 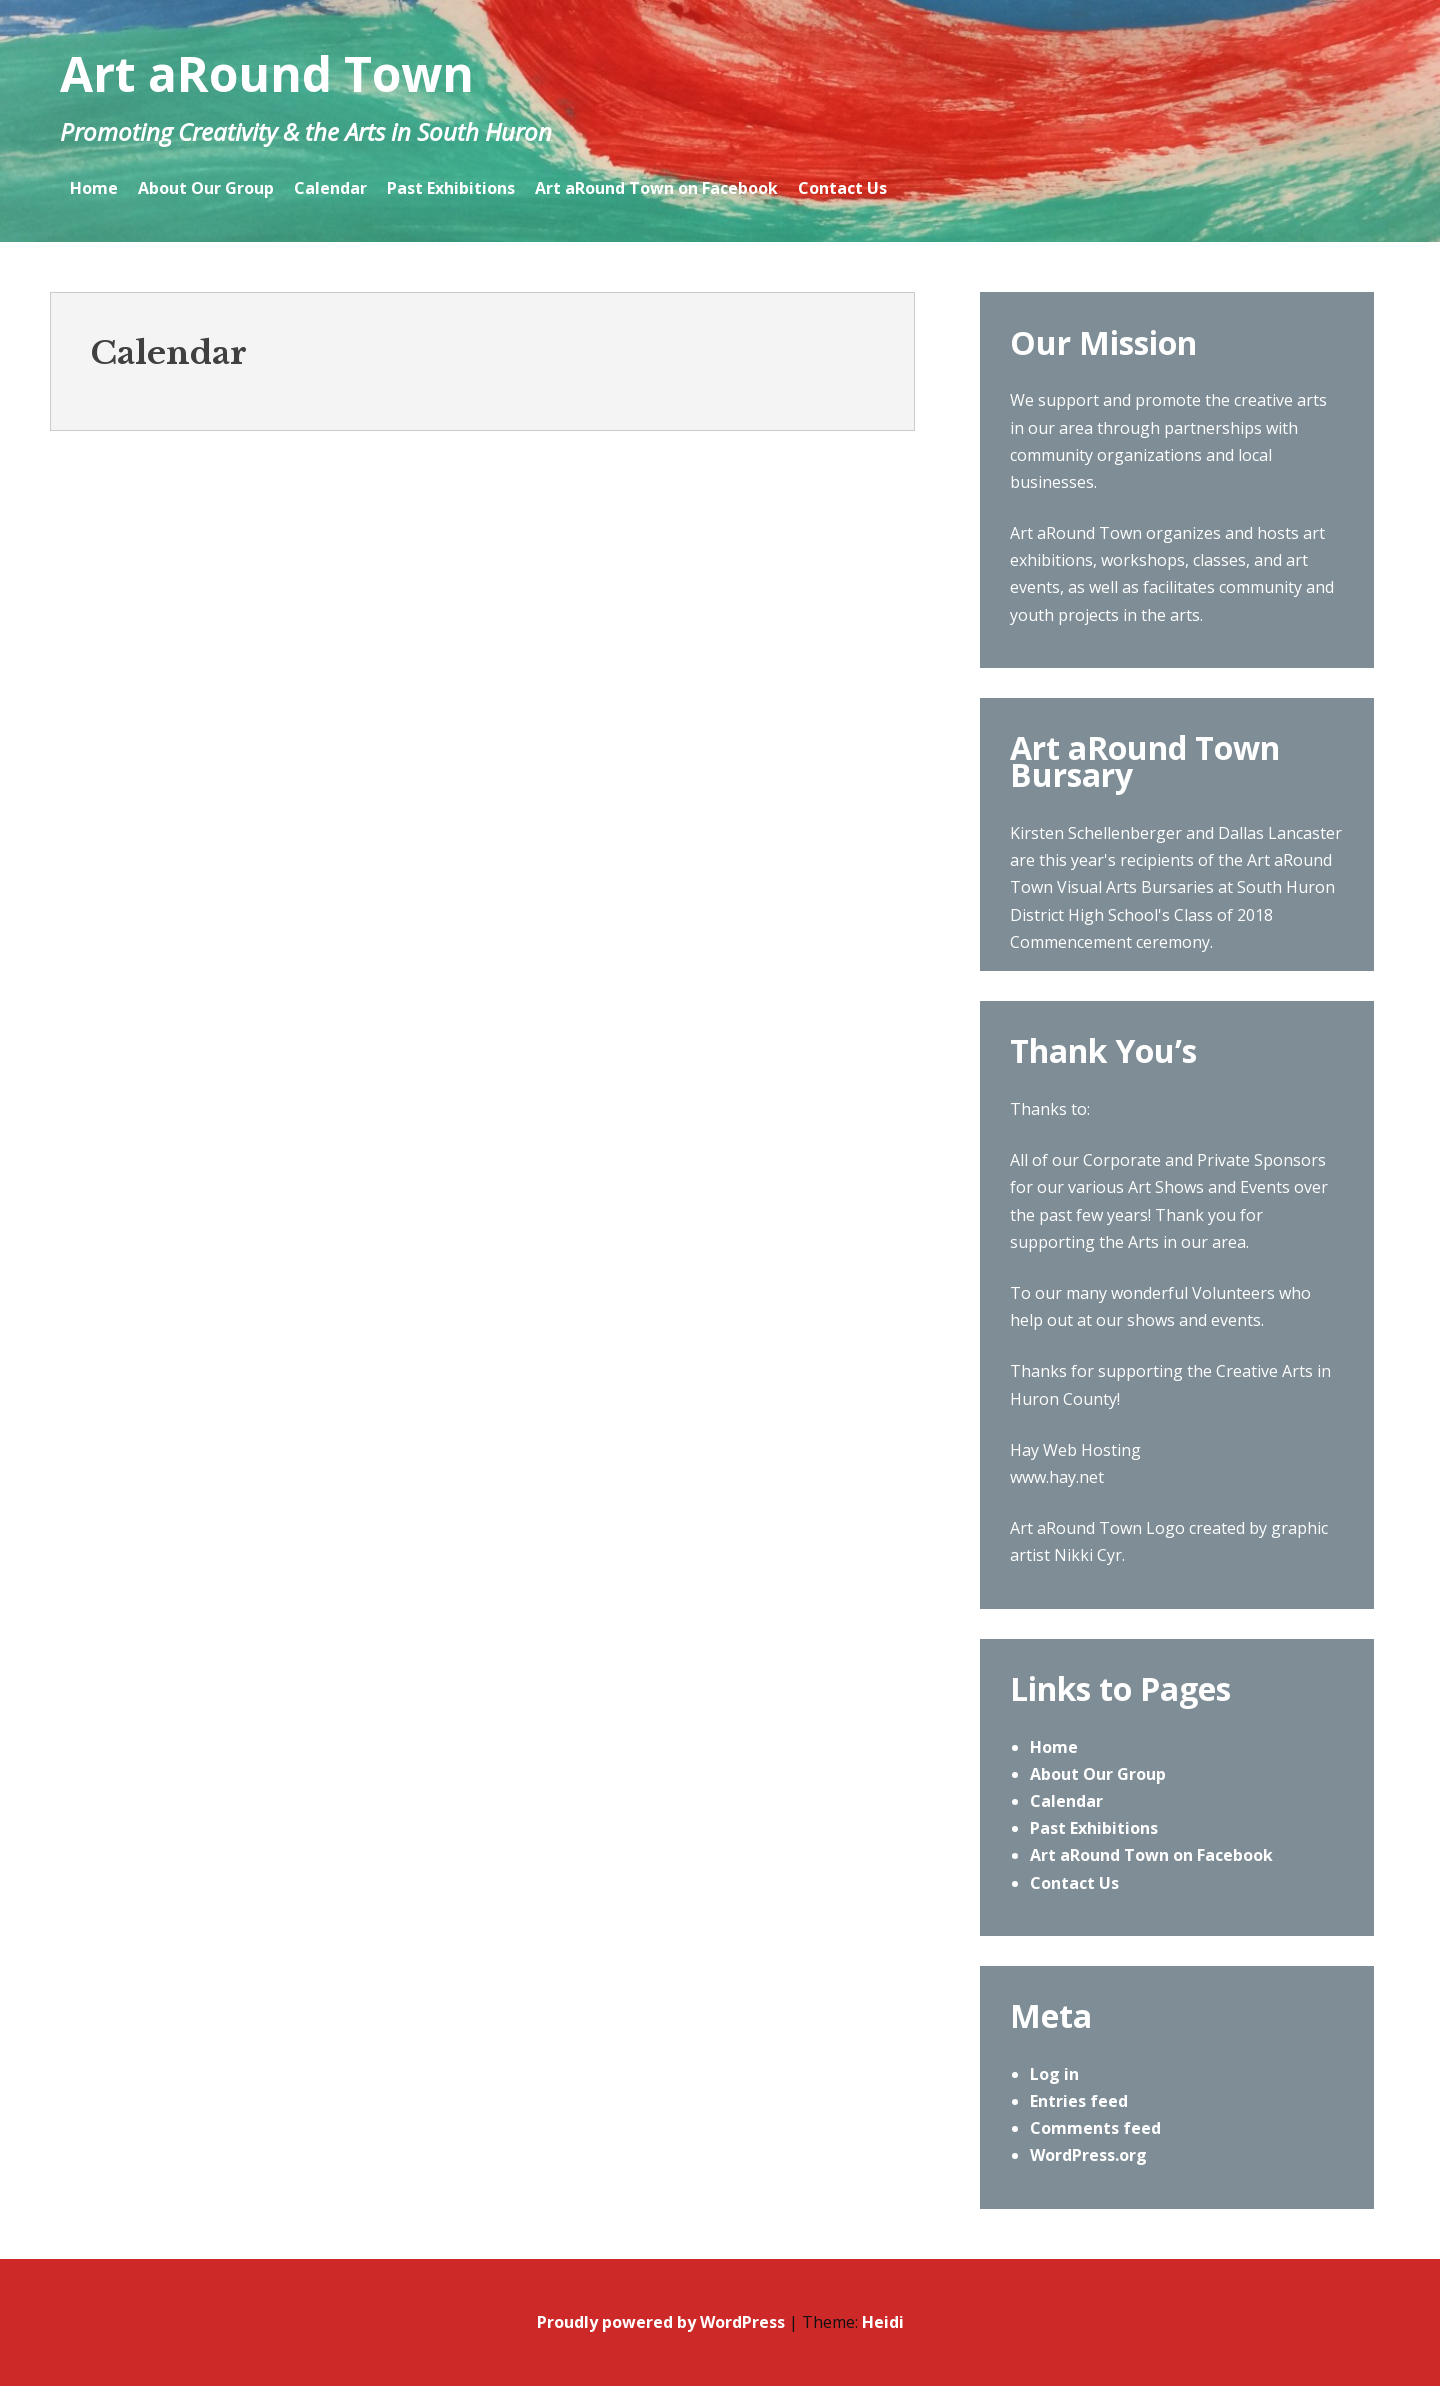 What do you see at coordinates (330, 188) in the screenshot?
I see `Calendar` at bounding box center [330, 188].